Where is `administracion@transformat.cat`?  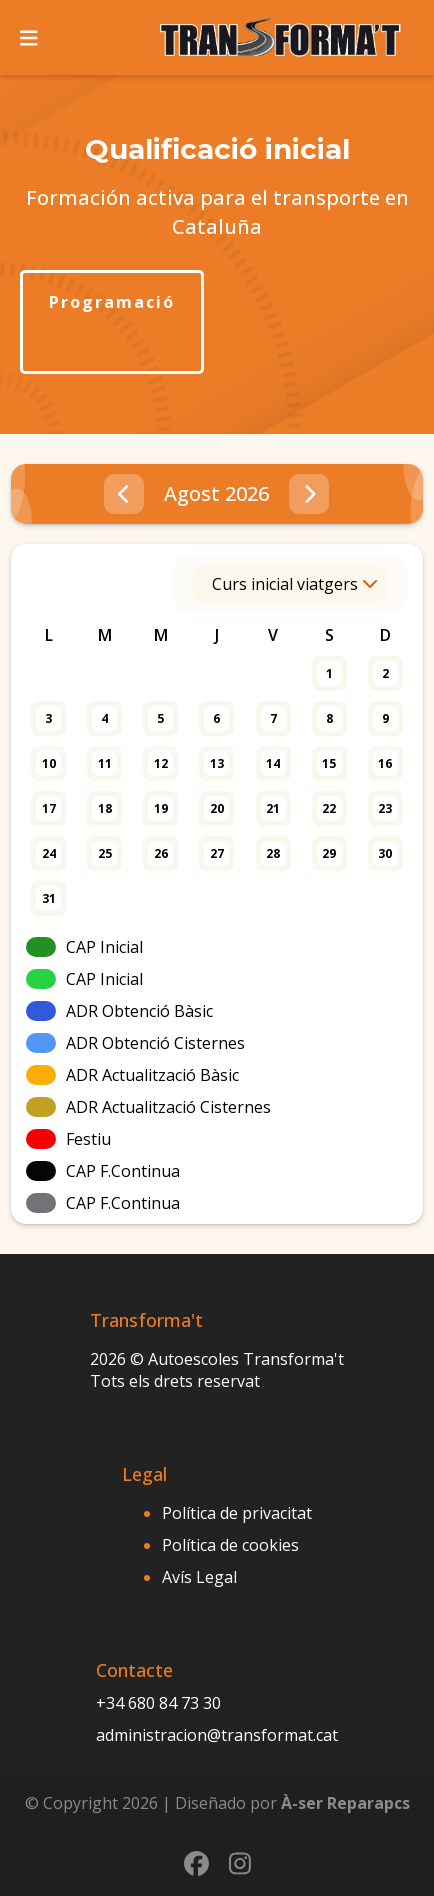
administracion@transformat.cat is located at coordinates (217, 1735).